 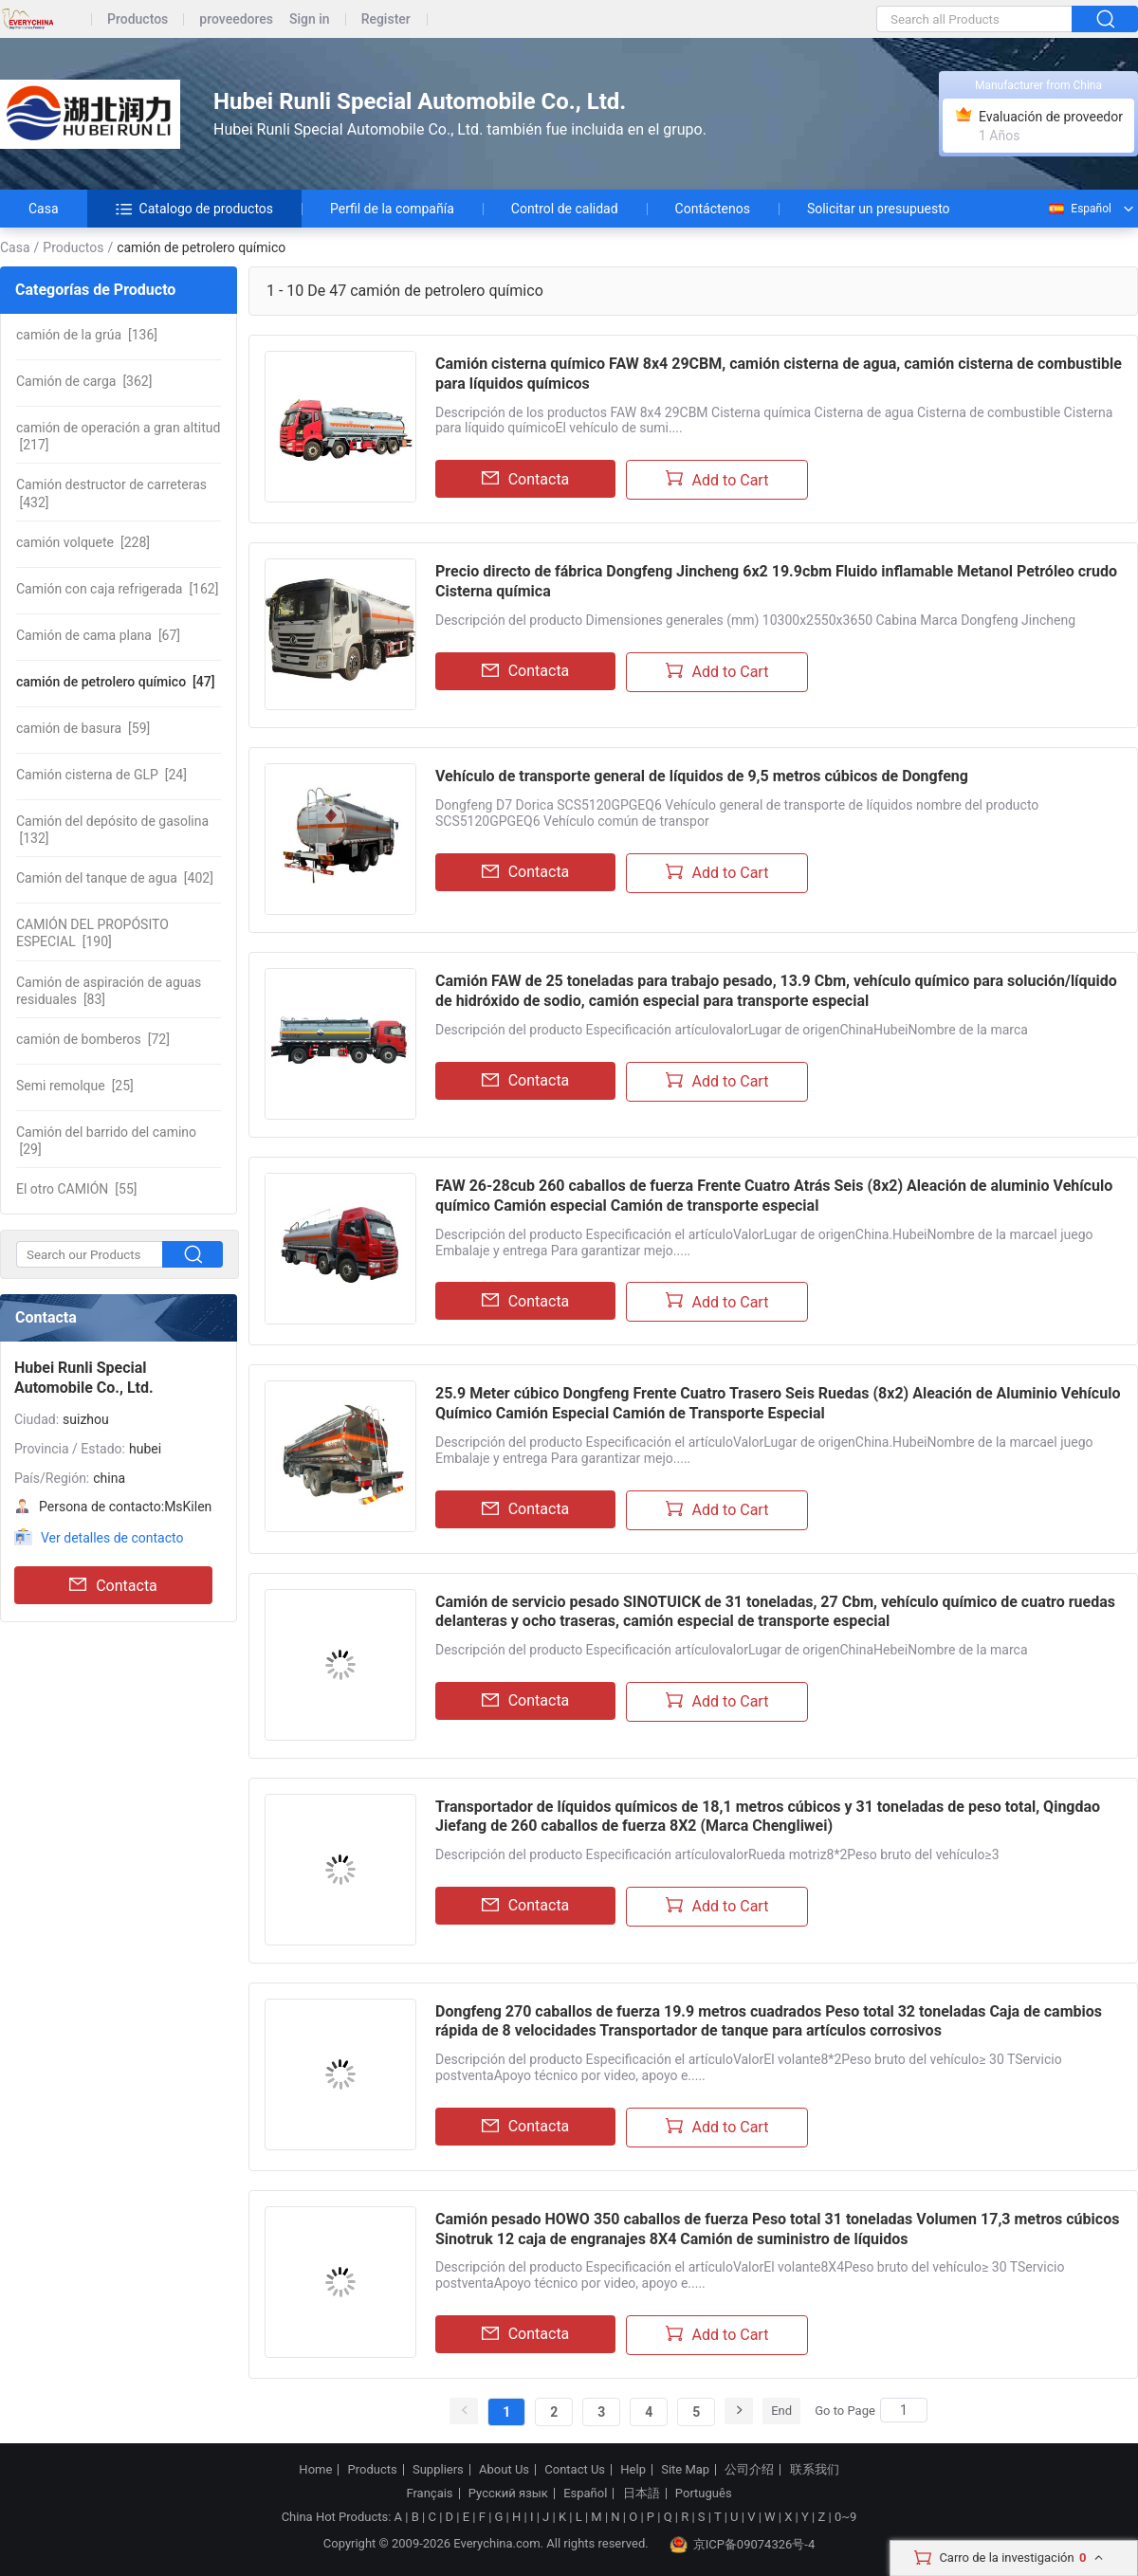 What do you see at coordinates (115, 681) in the screenshot?
I see `[47]` at bounding box center [115, 681].